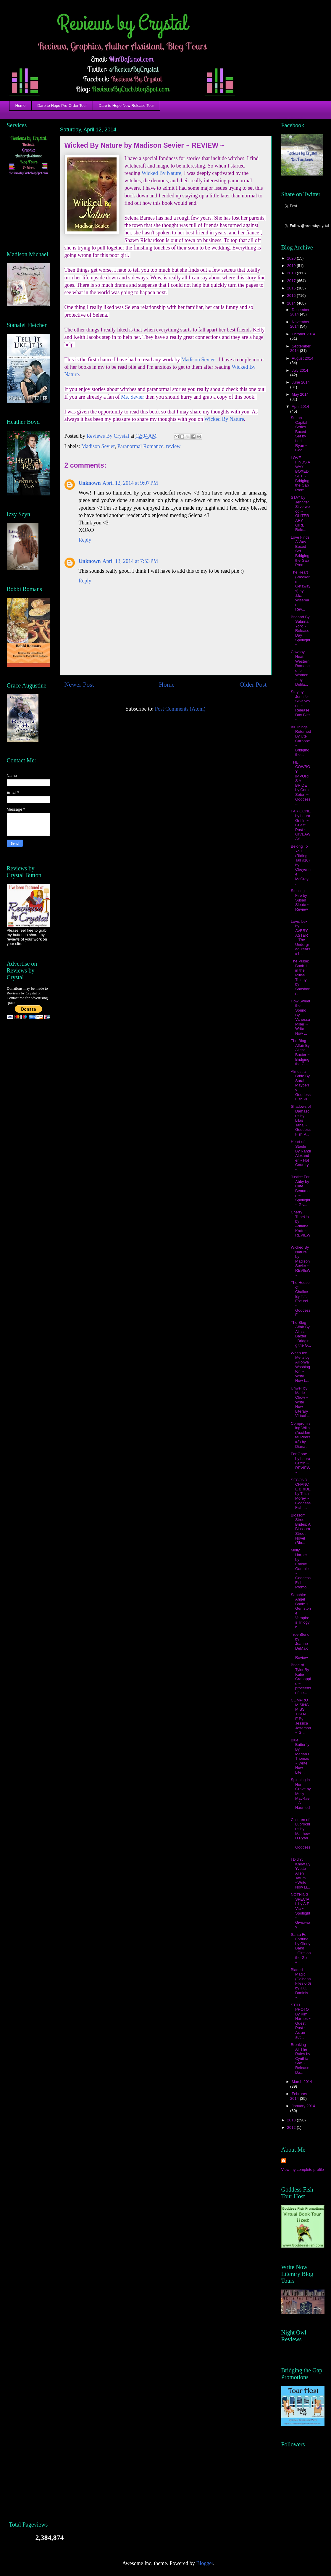 Image resolution: width=331 pixels, height=2576 pixels. Describe the element at coordinates (302, 2081) in the screenshot. I see `March 2014` at that location.